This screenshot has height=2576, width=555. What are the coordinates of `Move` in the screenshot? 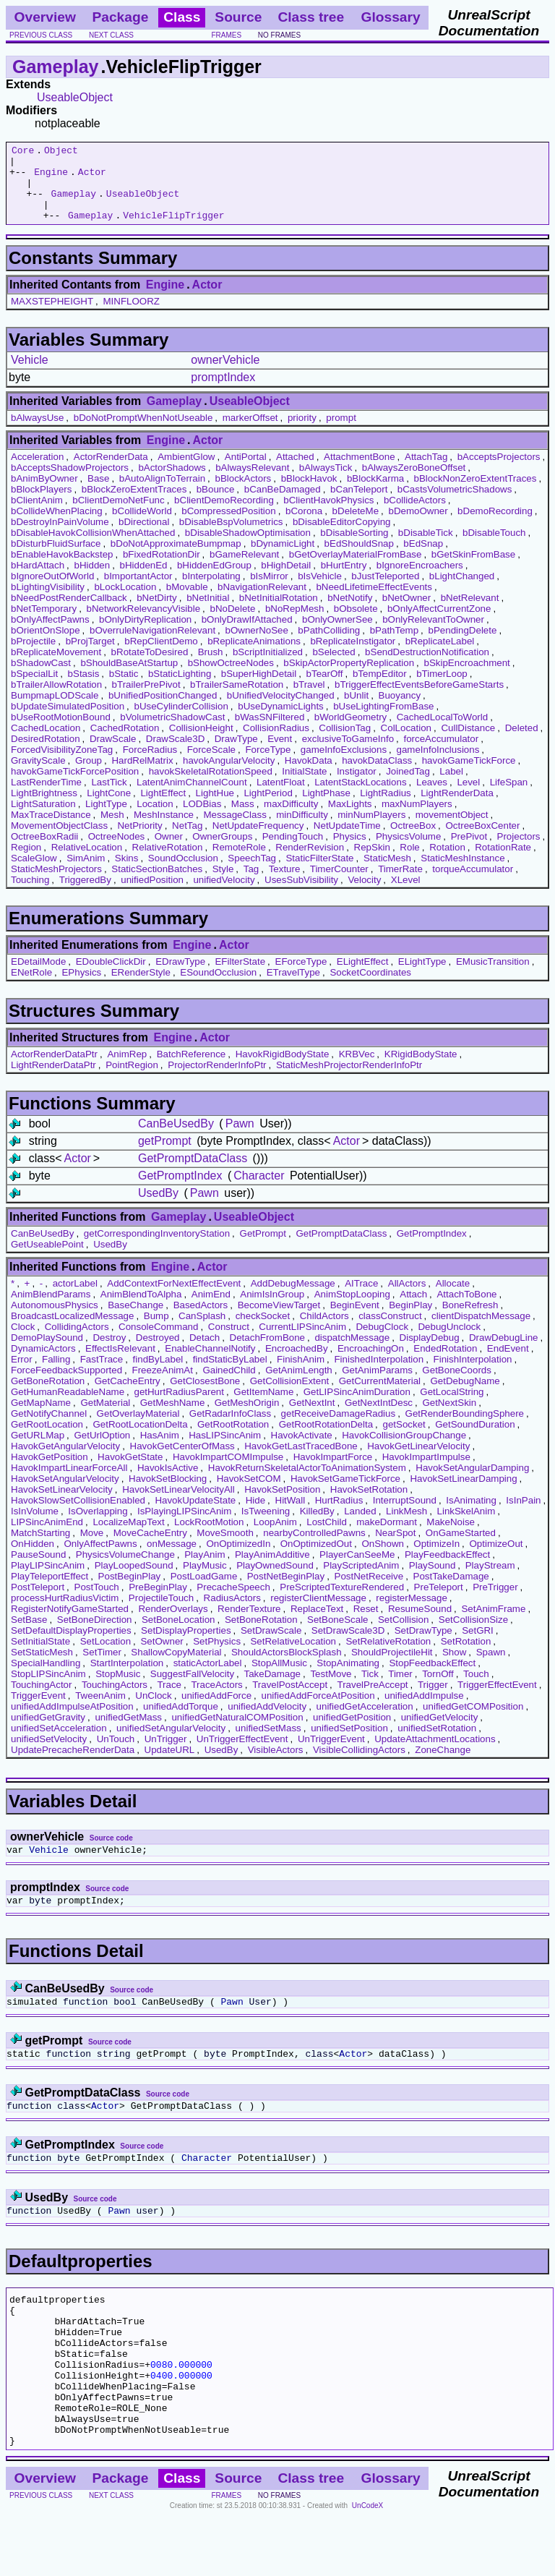 It's located at (92, 1548).